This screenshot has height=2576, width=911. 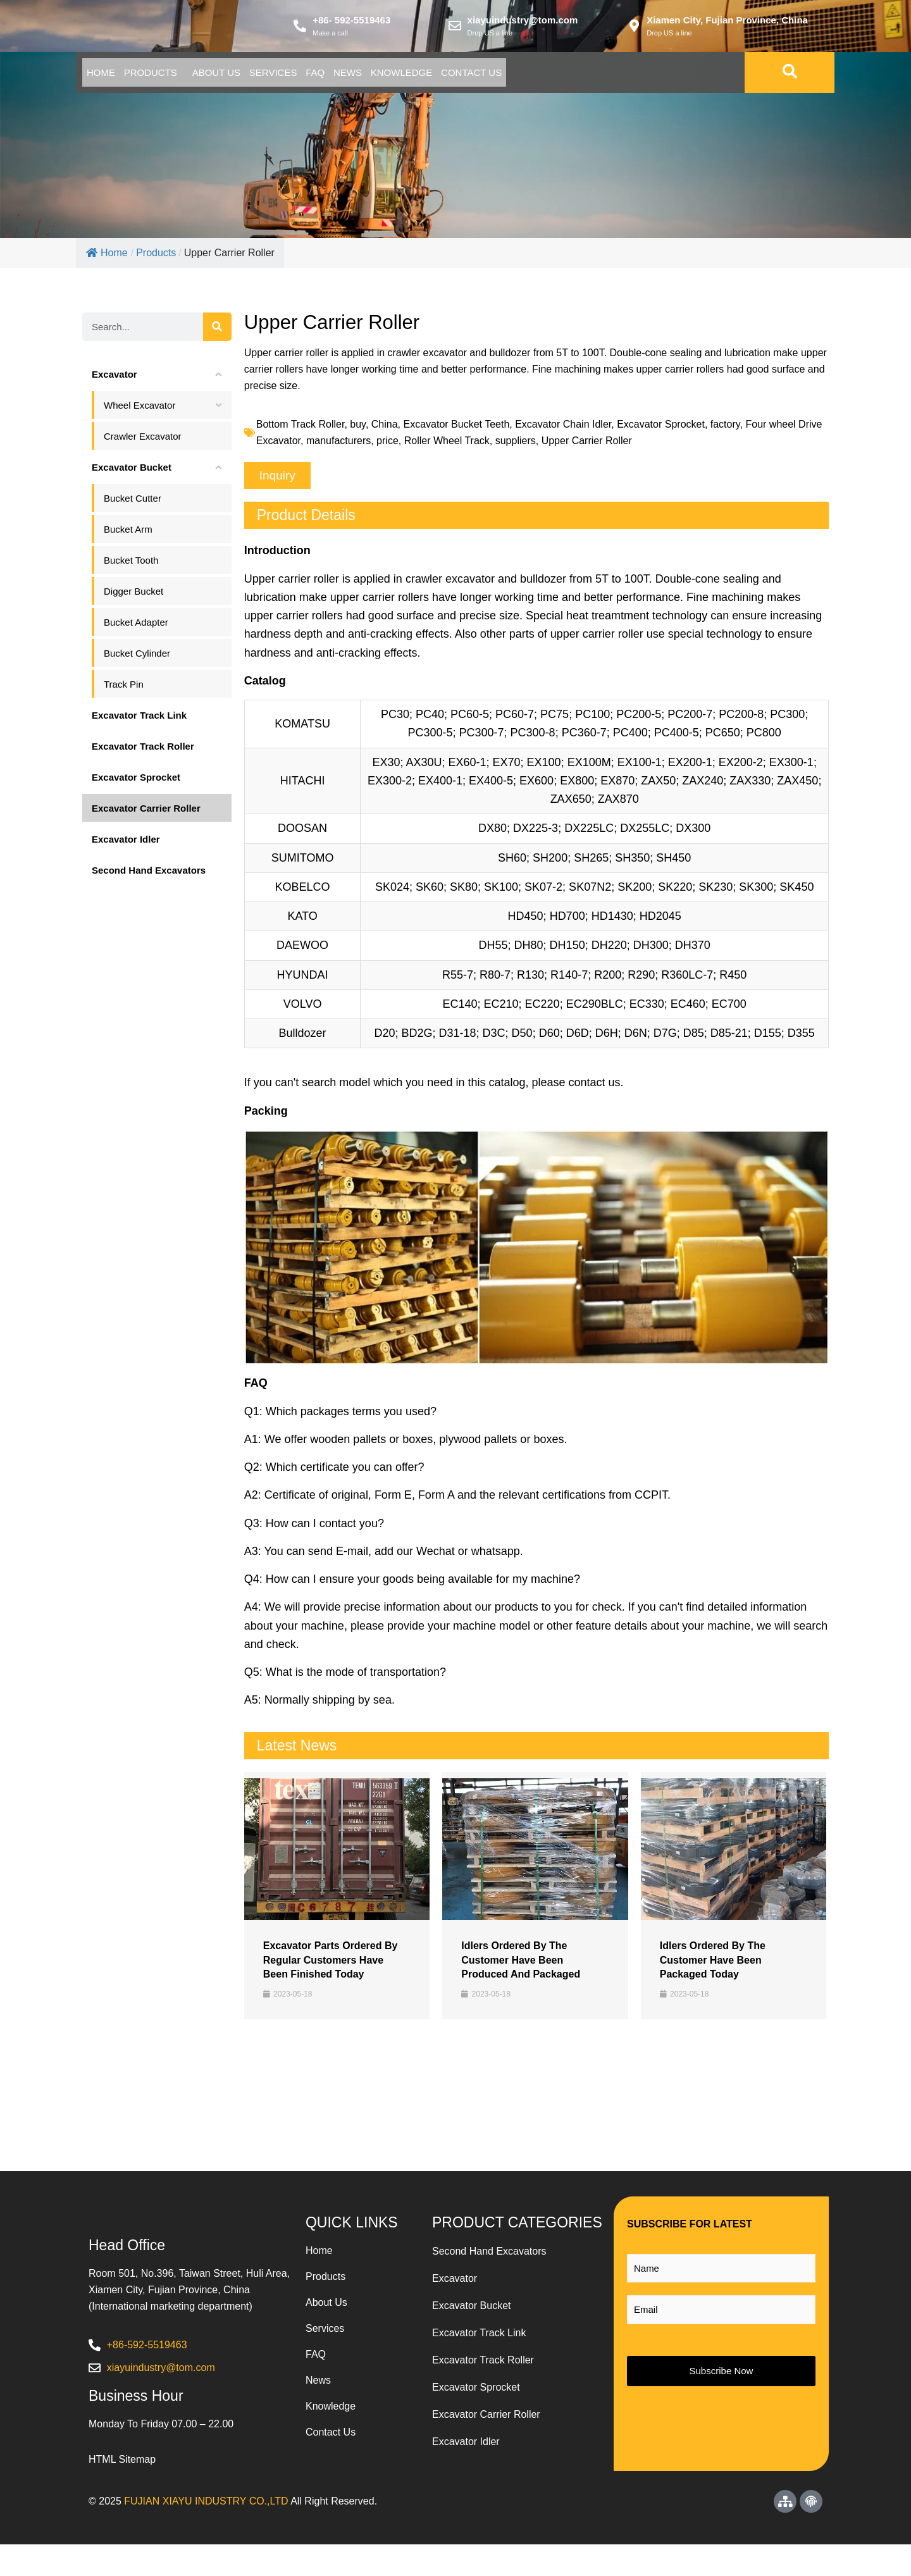 What do you see at coordinates (112, 76) in the screenshot?
I see `Home` at bounding box center [112, 76].